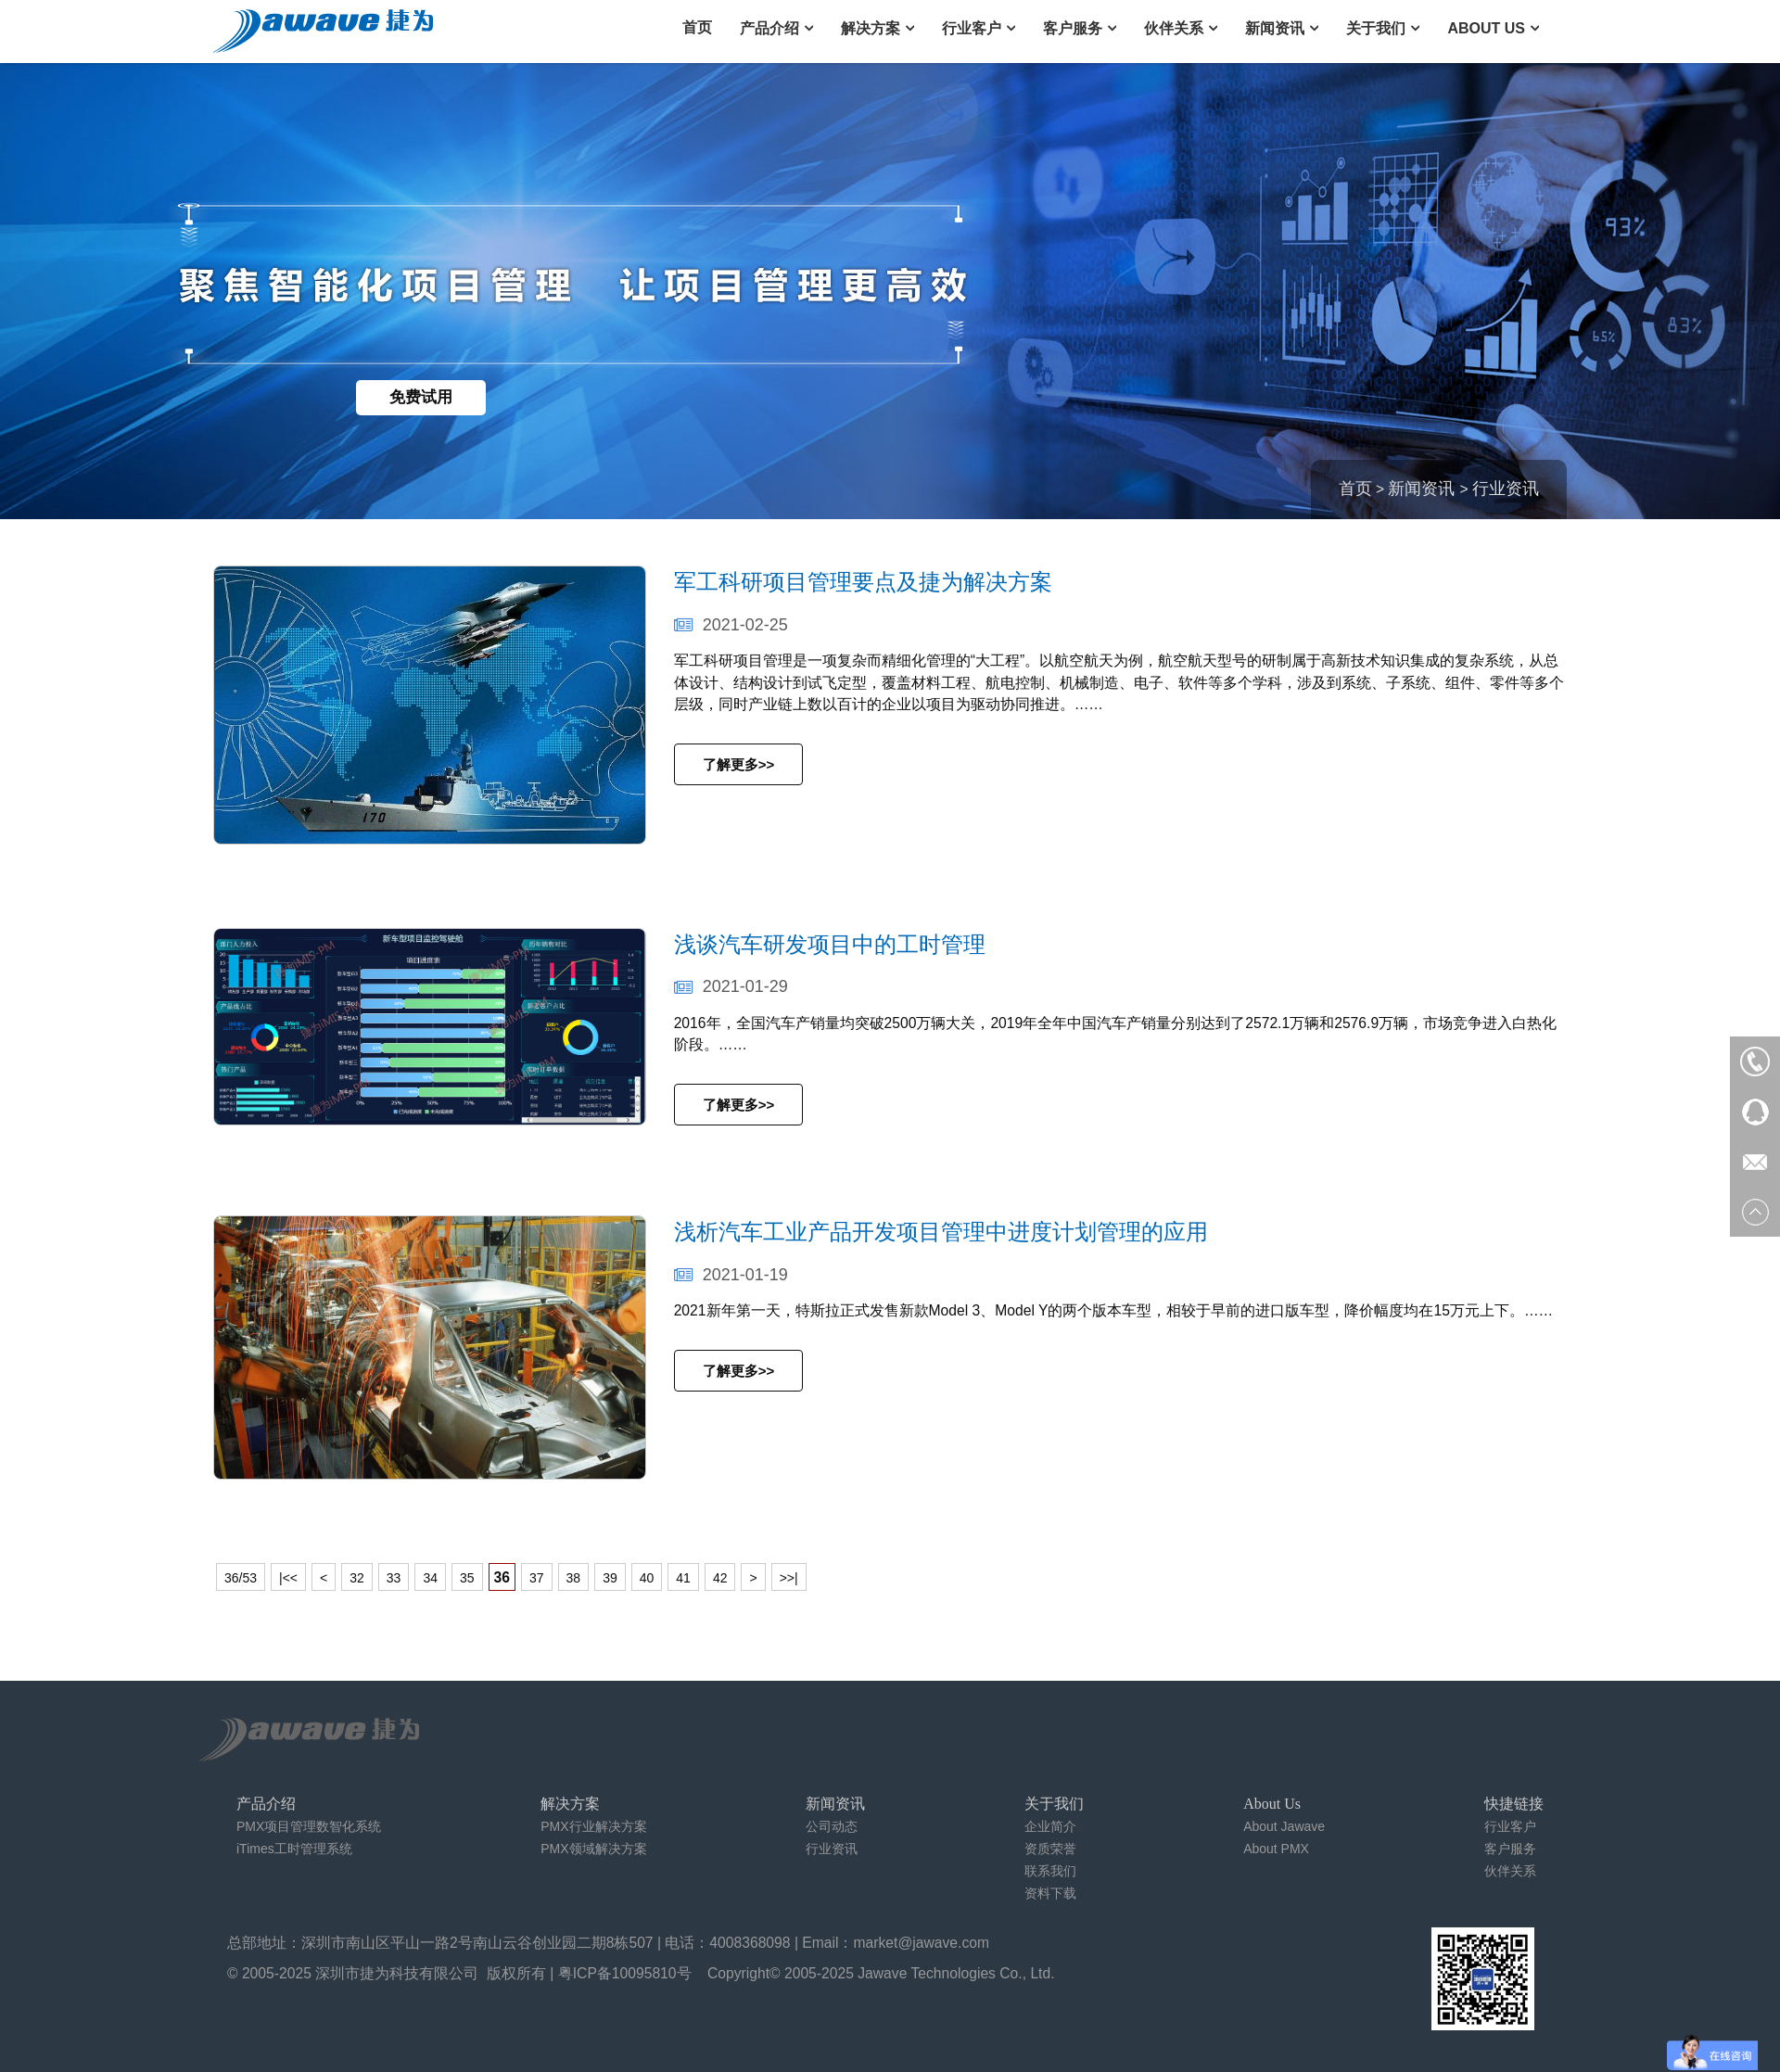 This screenshot has width=1780, height=2072. Describe the element at coordinates (1050, 1870) in the screenshot. I see `联系我们` at that location.